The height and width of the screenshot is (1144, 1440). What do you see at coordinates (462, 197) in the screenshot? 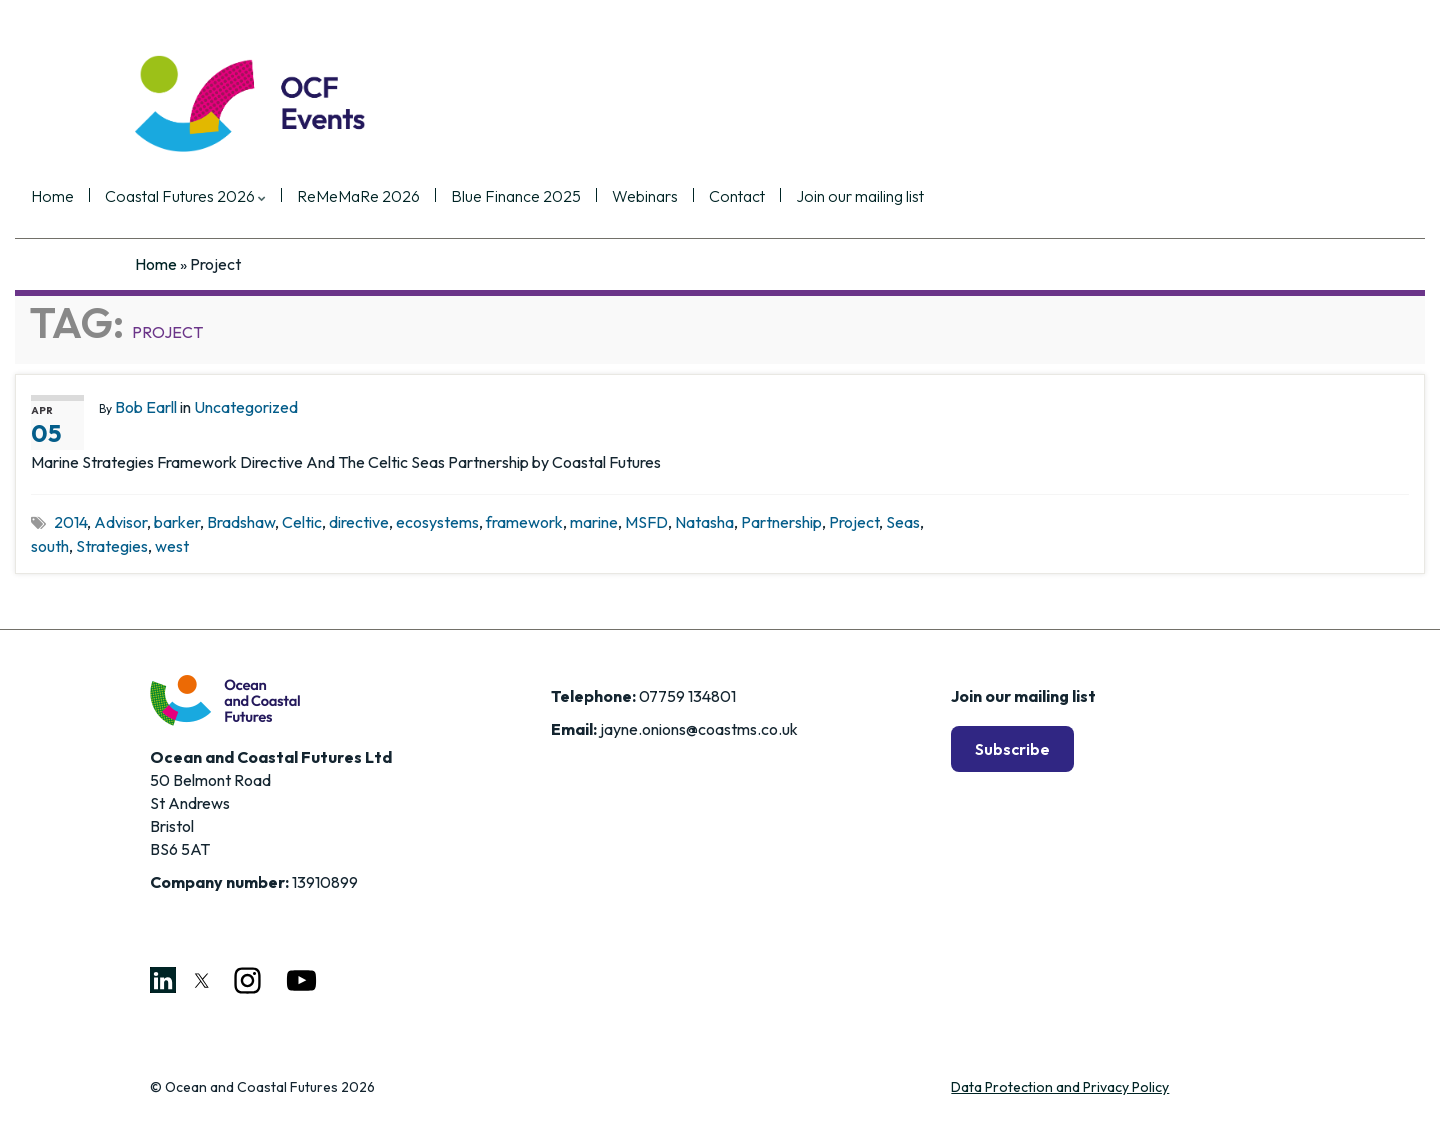
I see `ReMeMaRe 2026` at bounding box center [462, 197].